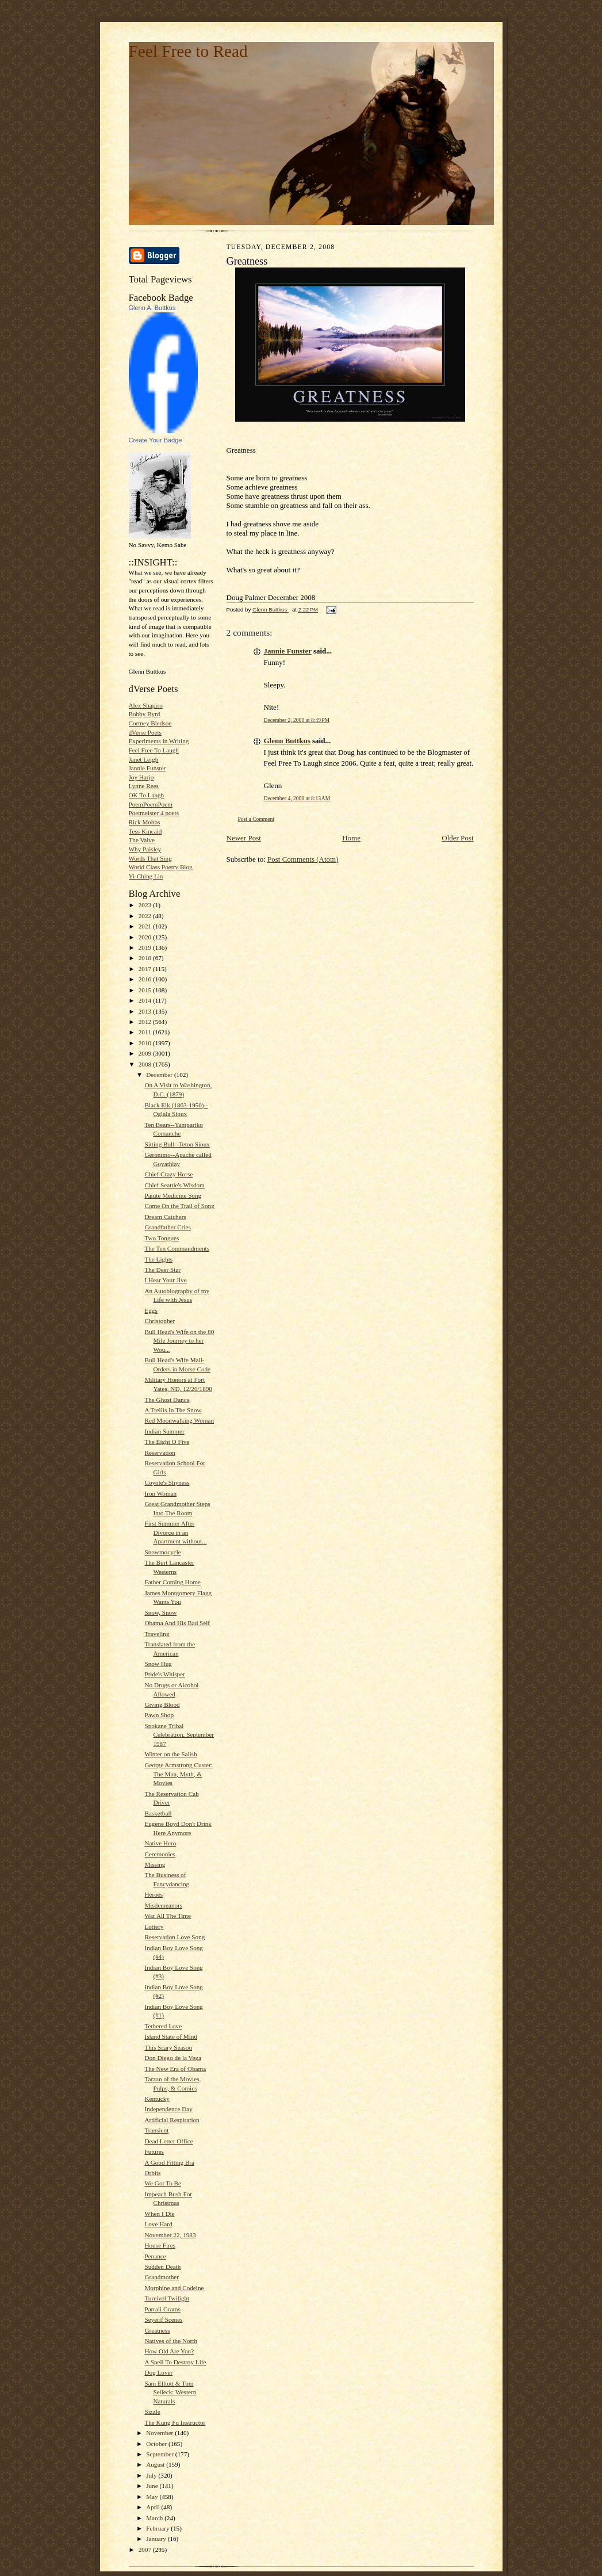 The width and height of the screenshot is (602, 2576). I want to click on When I Die, so click(159, 2213).